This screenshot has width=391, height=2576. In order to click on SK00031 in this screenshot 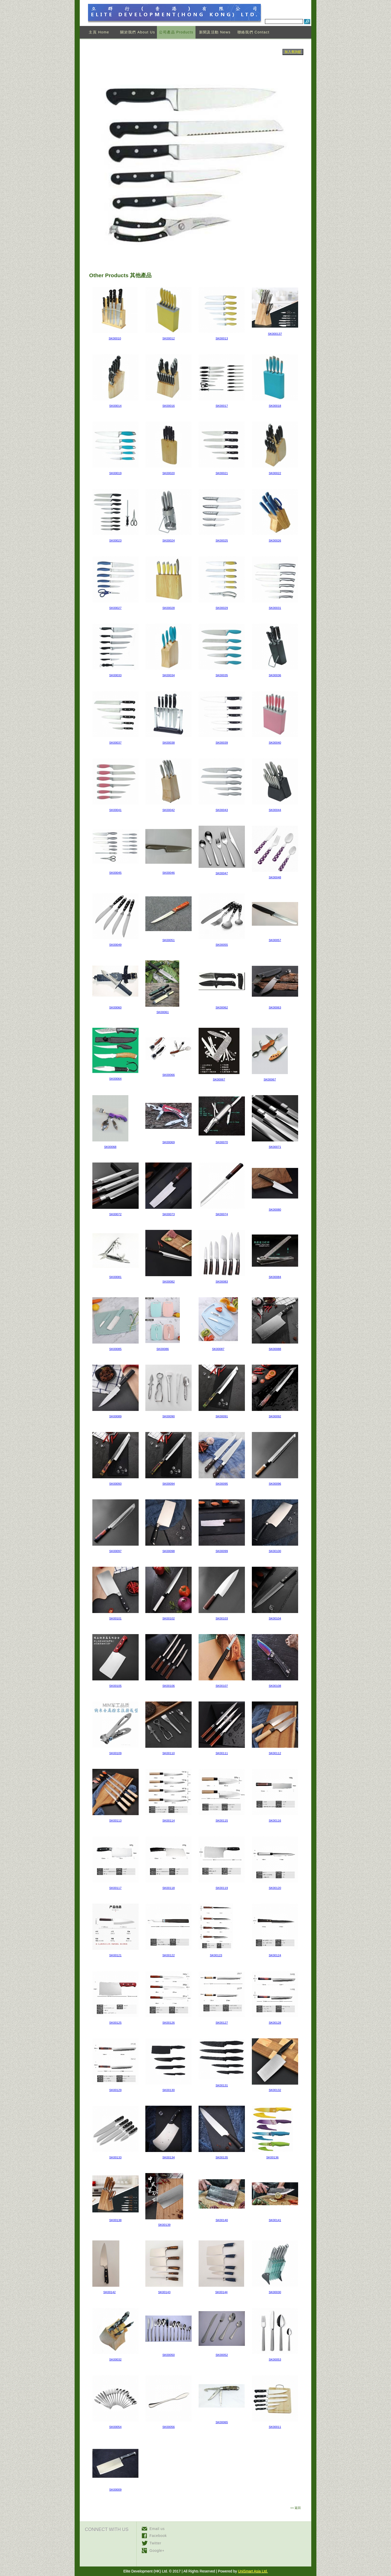, I will do `click(275, 607)`.